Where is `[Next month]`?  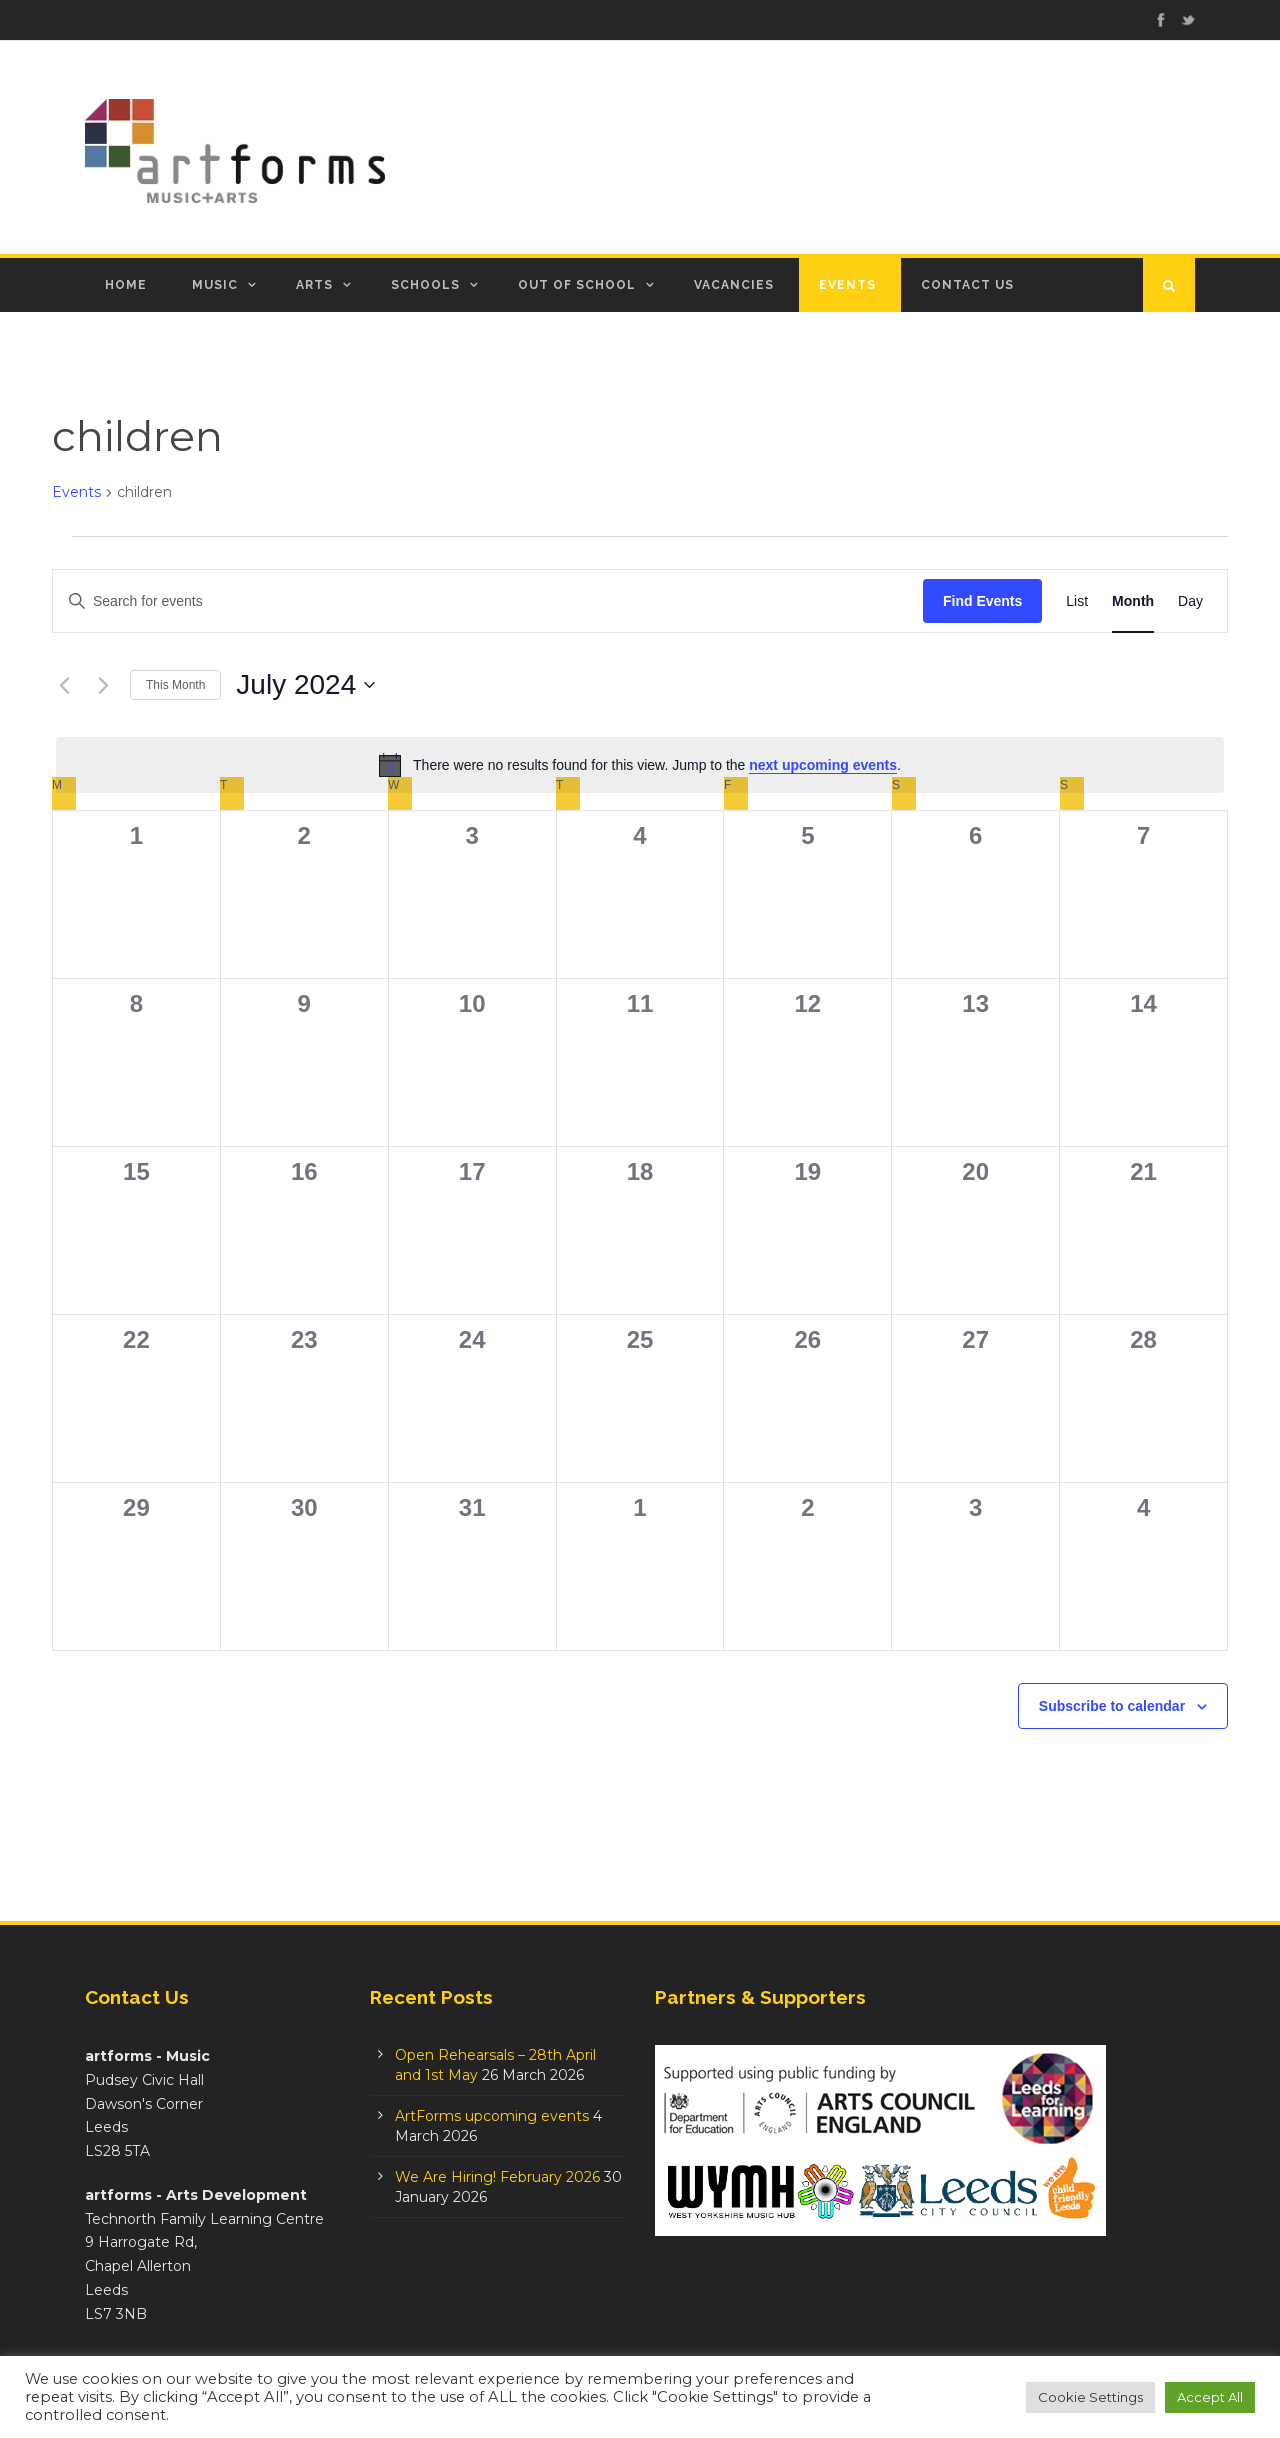
[Next month] is located at coordinates (103, 685).